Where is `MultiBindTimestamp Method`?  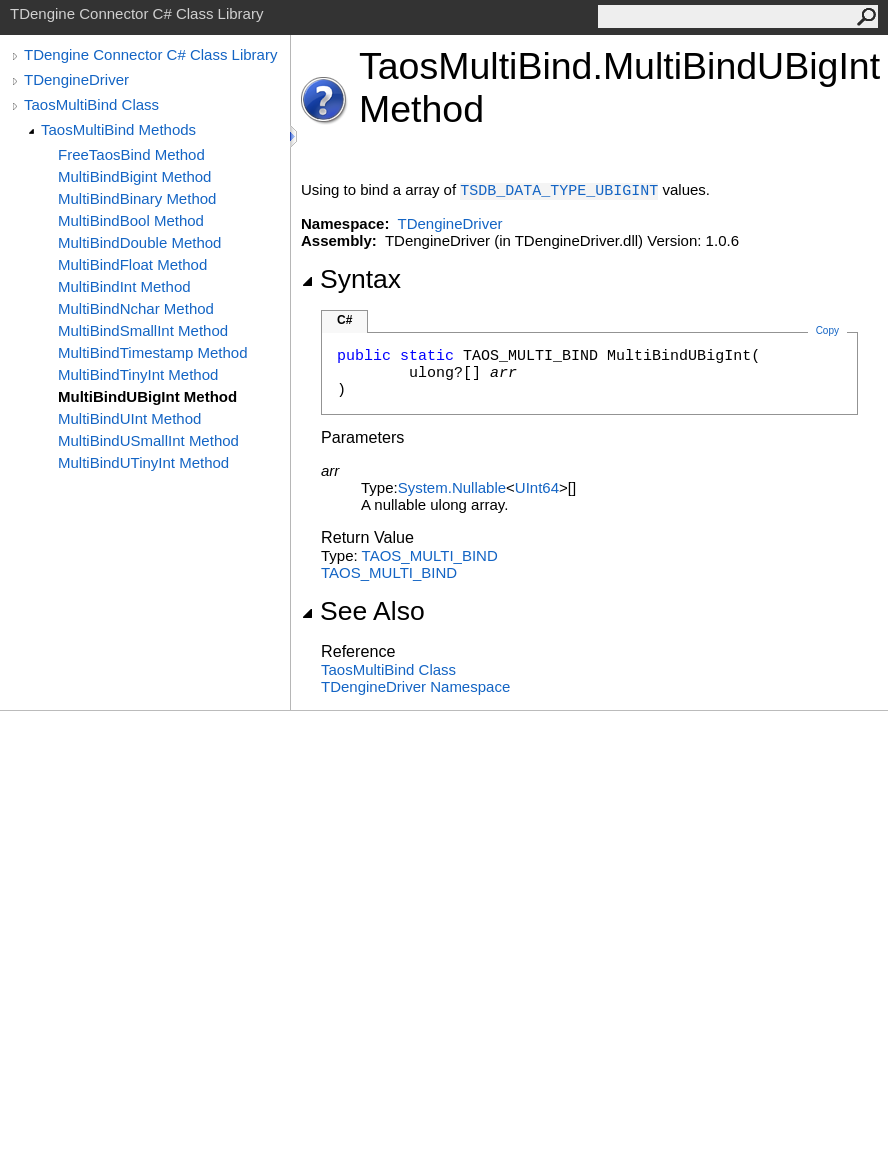
MultiBindTimestamp Method is located at coordinates (153, 352).